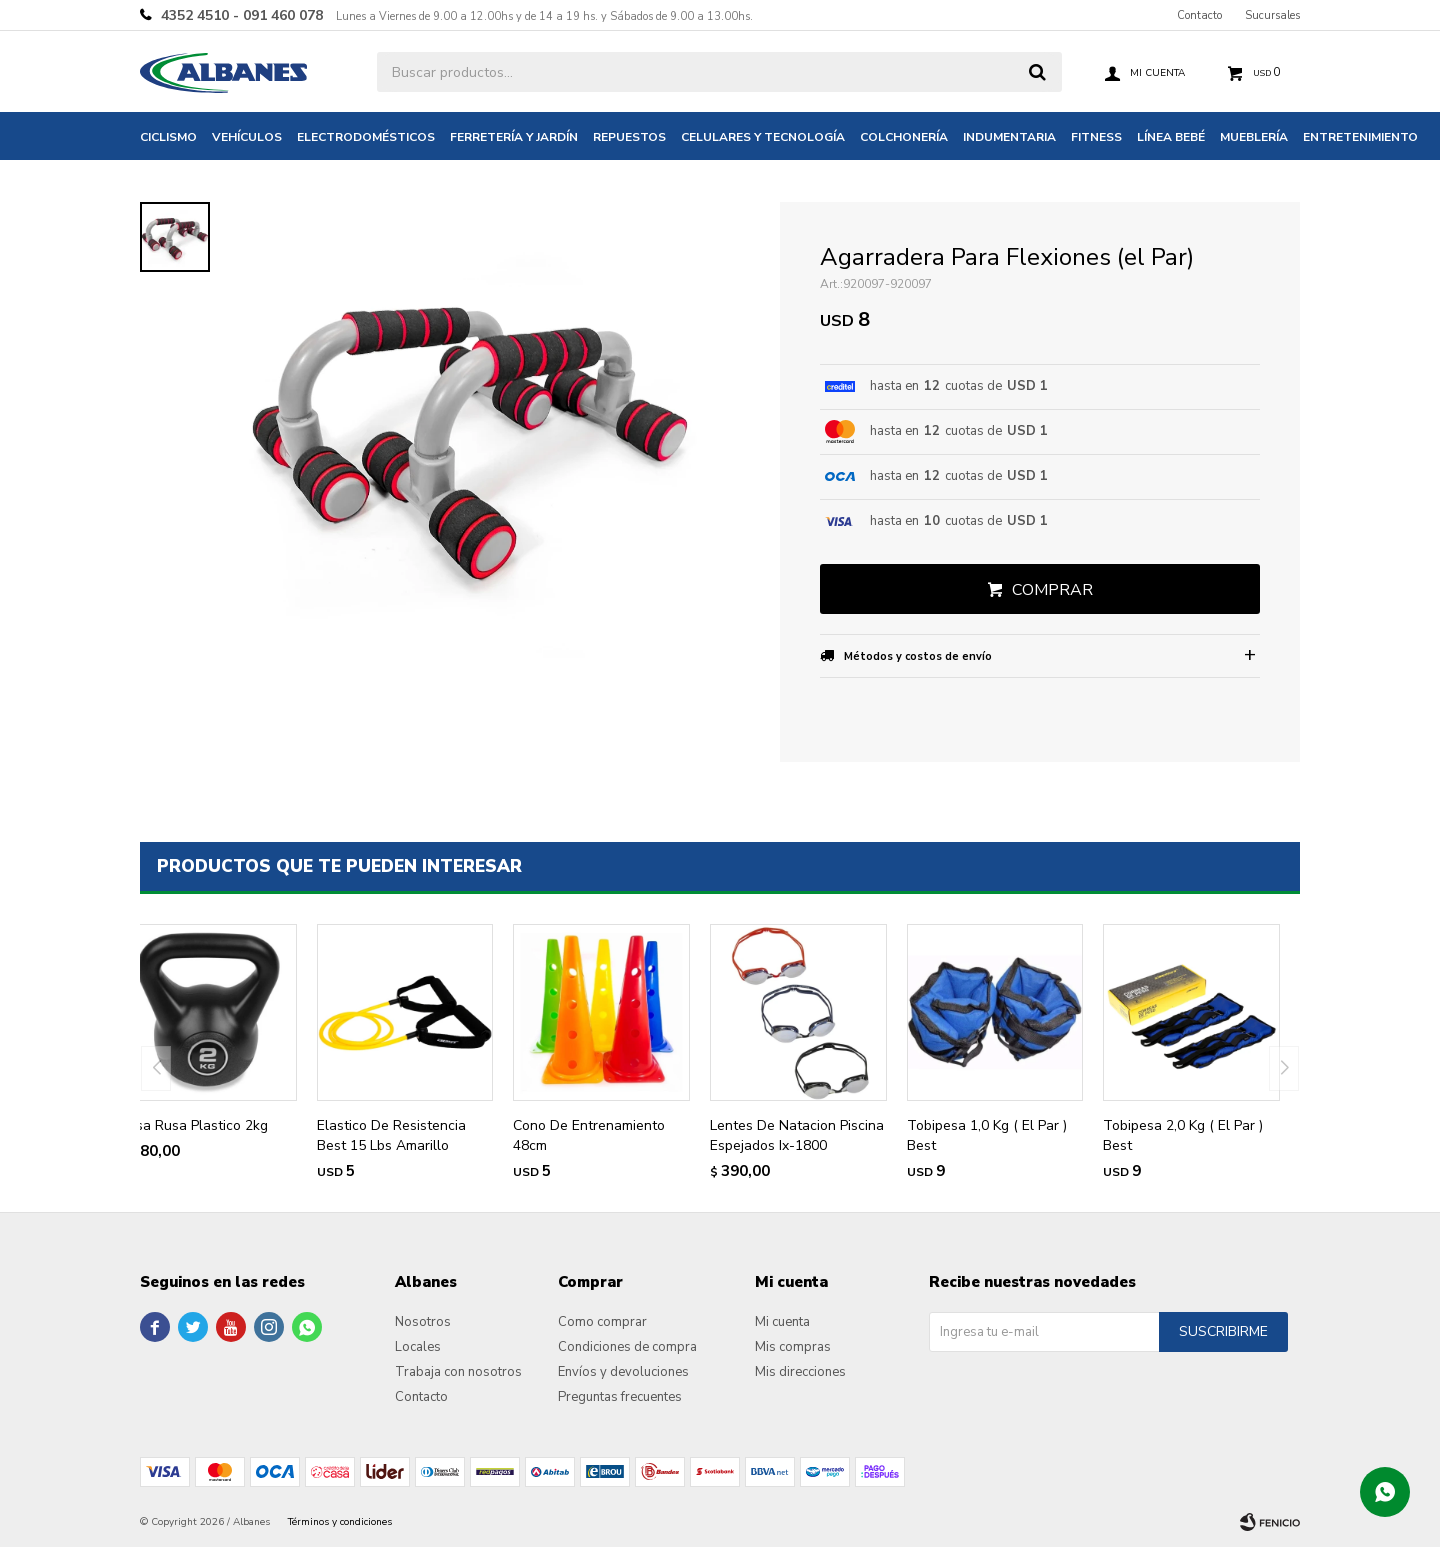 The height and width of the screenshot is (1547, 1440). I want to click on Tobipesa 1,0 Kg ( El Par ) Best, so click(987, 1135).